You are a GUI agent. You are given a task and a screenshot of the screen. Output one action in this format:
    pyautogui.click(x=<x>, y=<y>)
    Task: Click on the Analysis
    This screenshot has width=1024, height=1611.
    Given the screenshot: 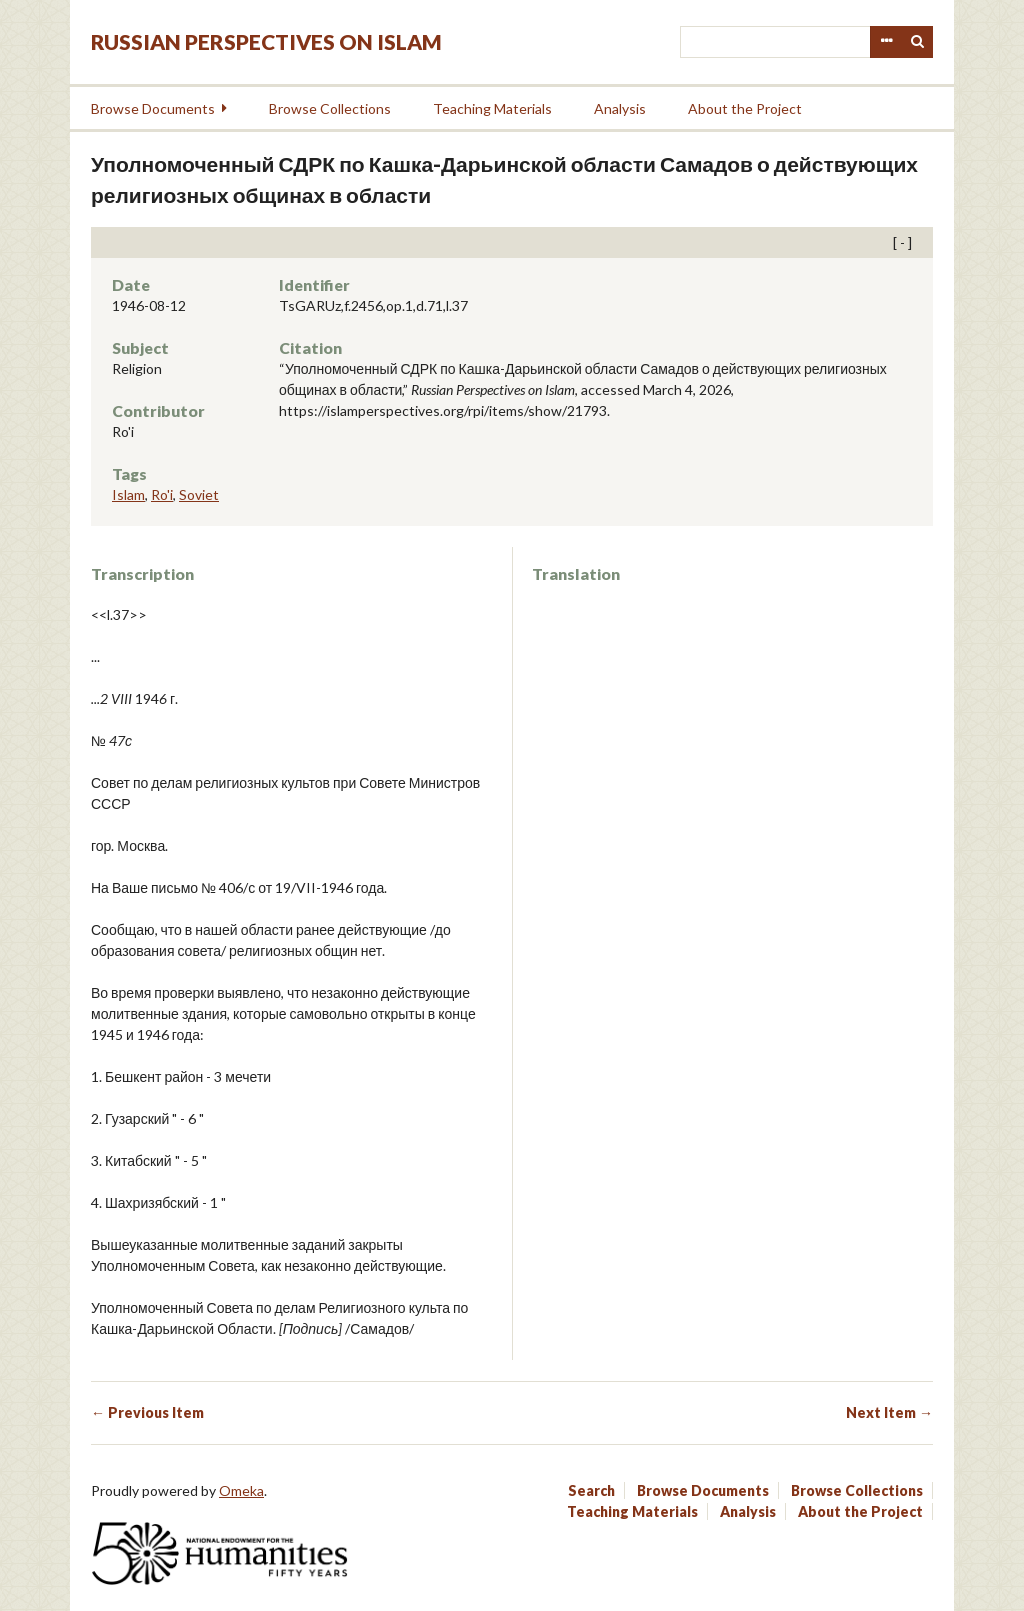 What is the action you would take?
    pyautogui.click(x=620, y=108)
    